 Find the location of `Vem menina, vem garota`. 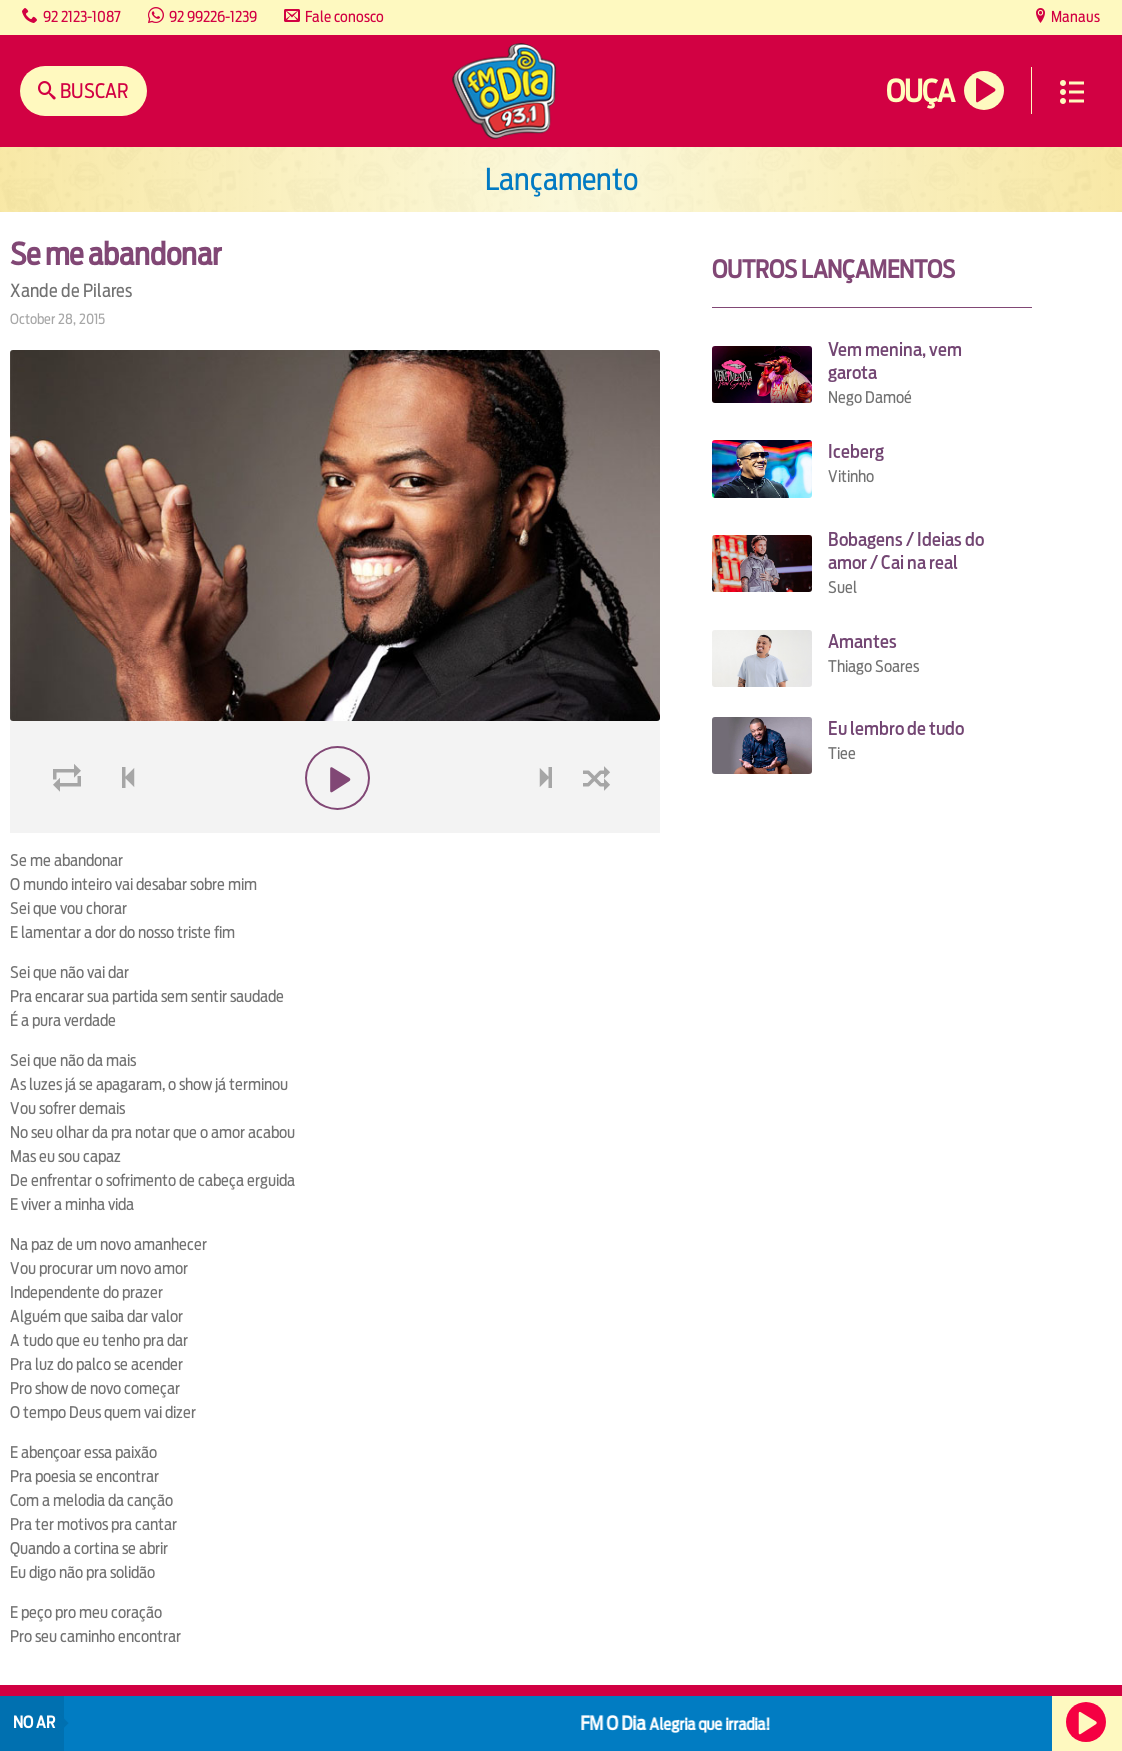

Vem menina, vem garota is located at coordinates (895, 361).